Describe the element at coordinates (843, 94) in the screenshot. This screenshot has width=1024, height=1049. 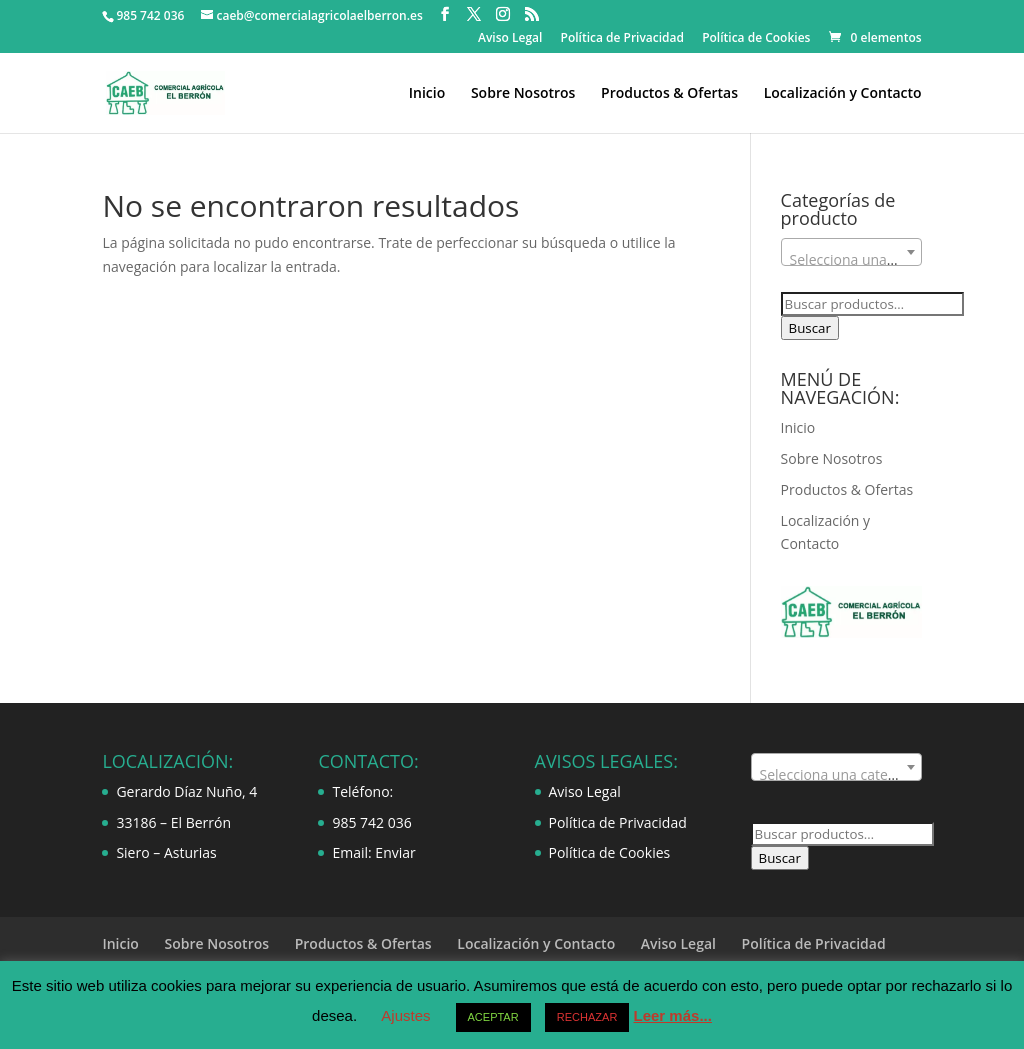
I see `Localización y Contacto` at that location.